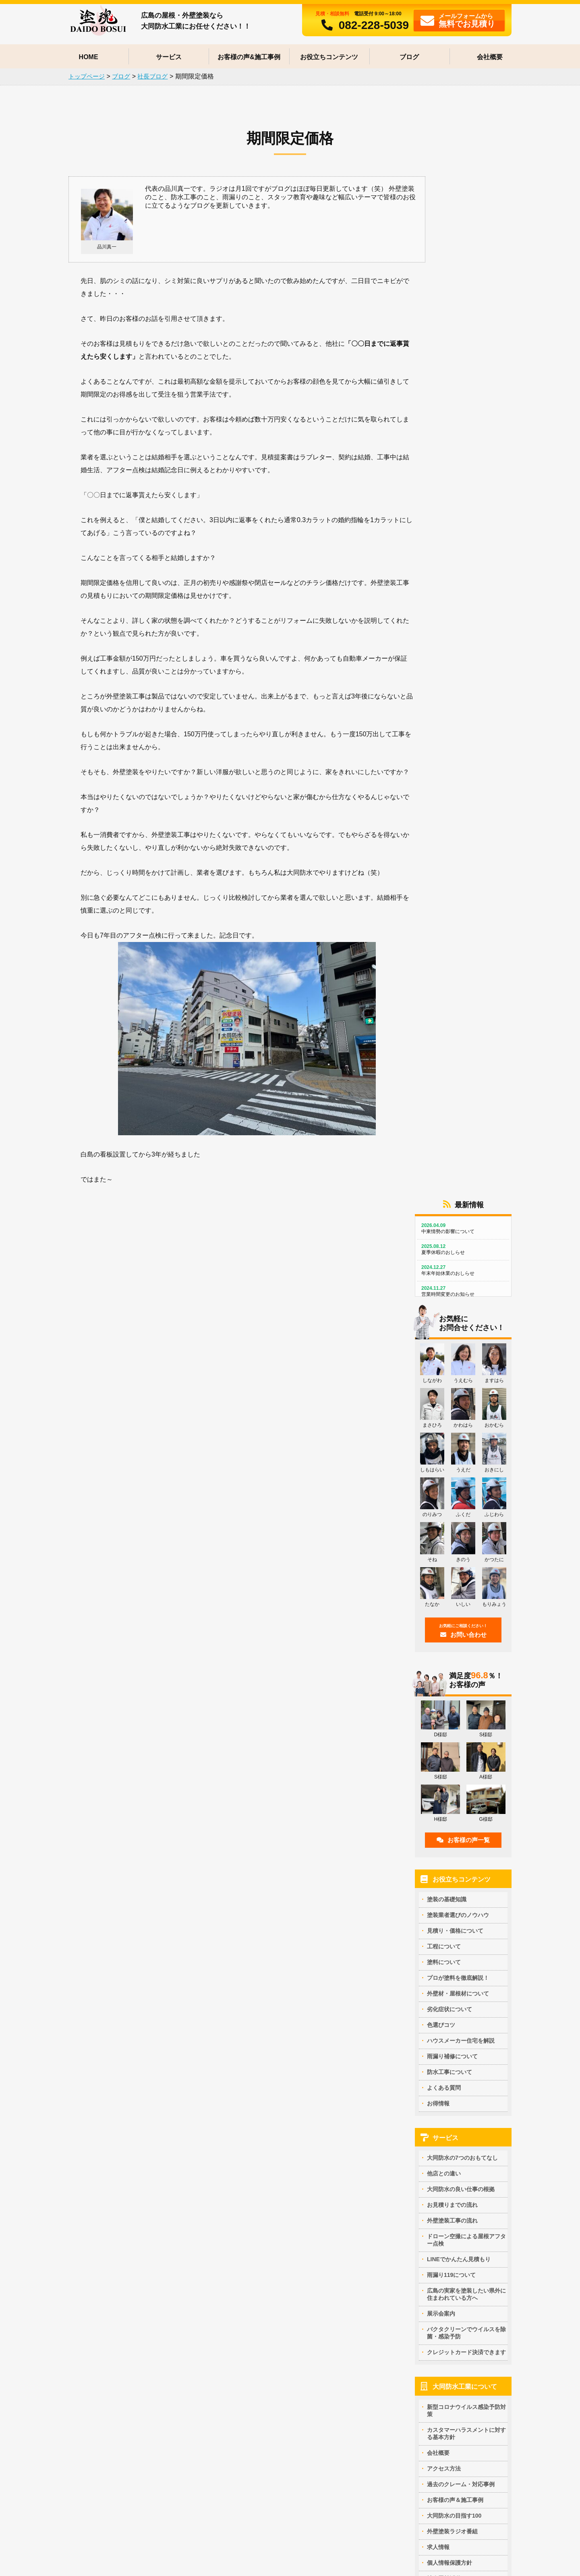  I want to click on 各社で足場の面積が違うはどうして？, so click(108, 2062).